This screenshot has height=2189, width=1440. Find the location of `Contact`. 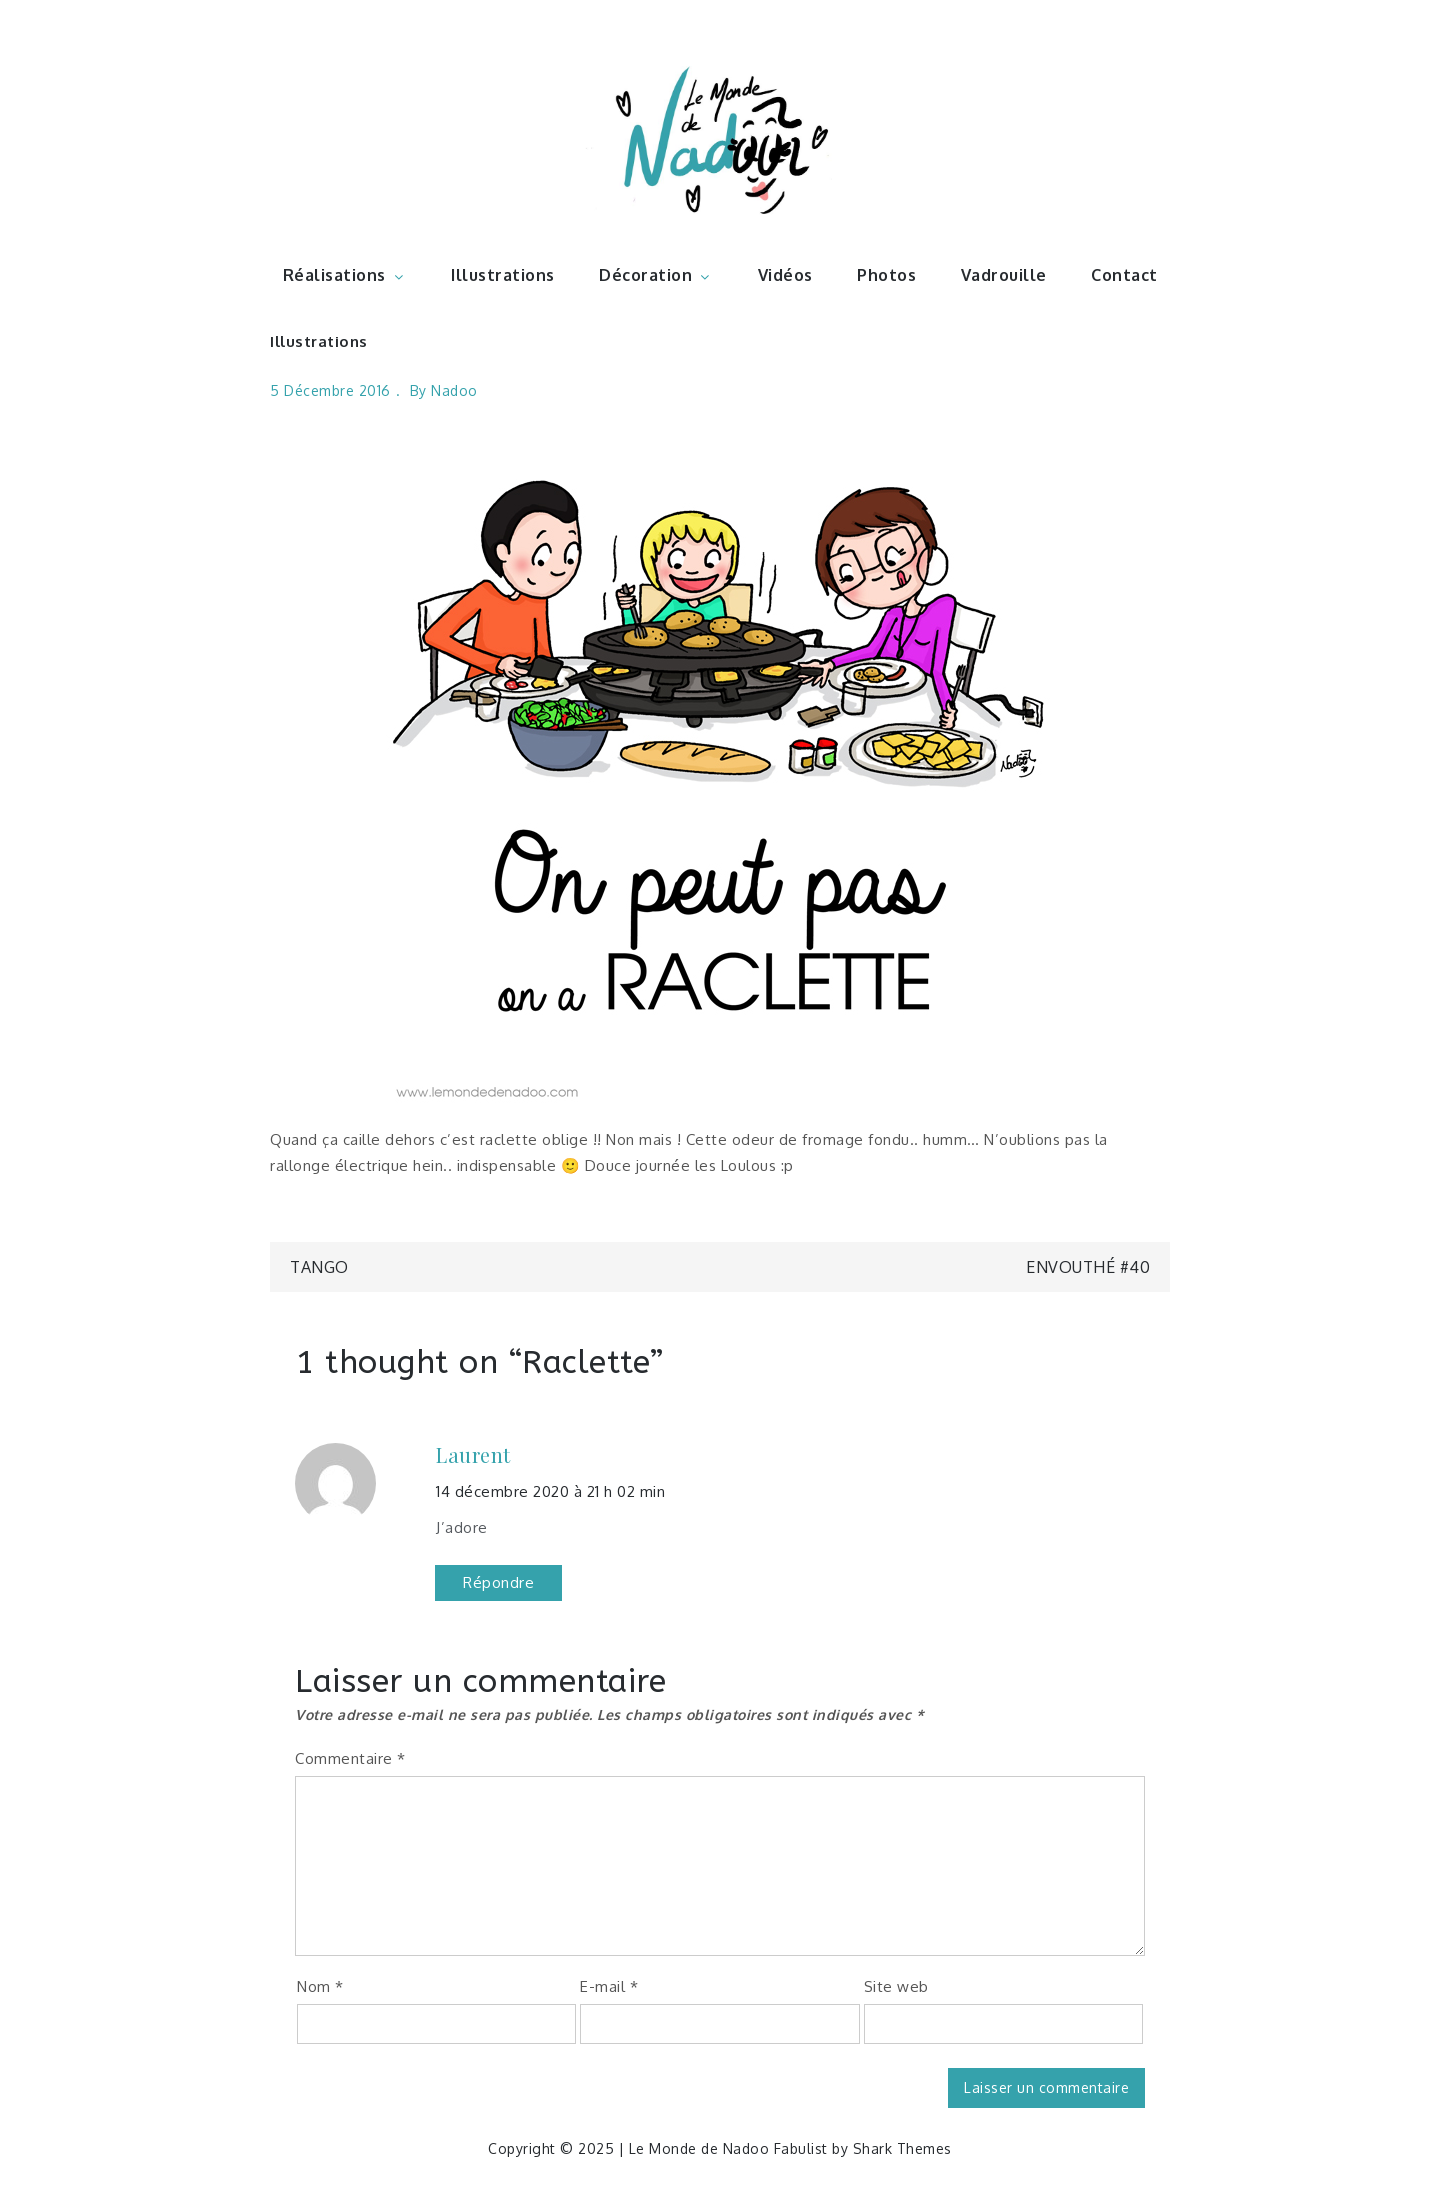

Contact is located at coordinates (1124, 275).